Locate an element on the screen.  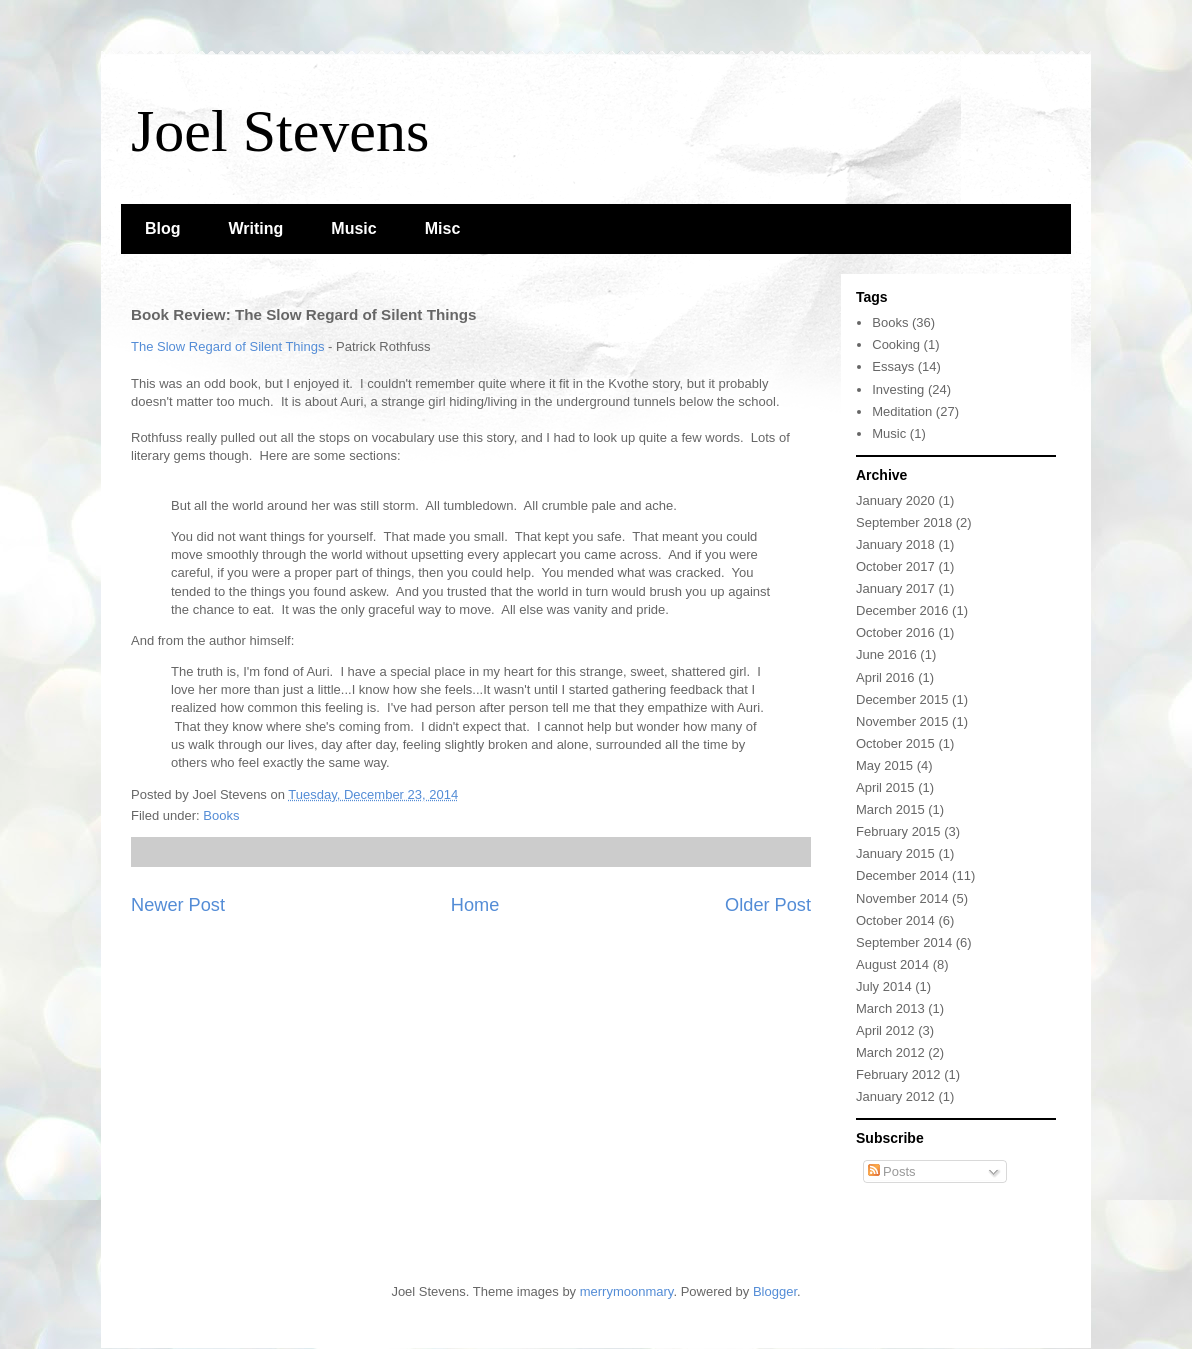
Investing is located at coordinates (898, 389).